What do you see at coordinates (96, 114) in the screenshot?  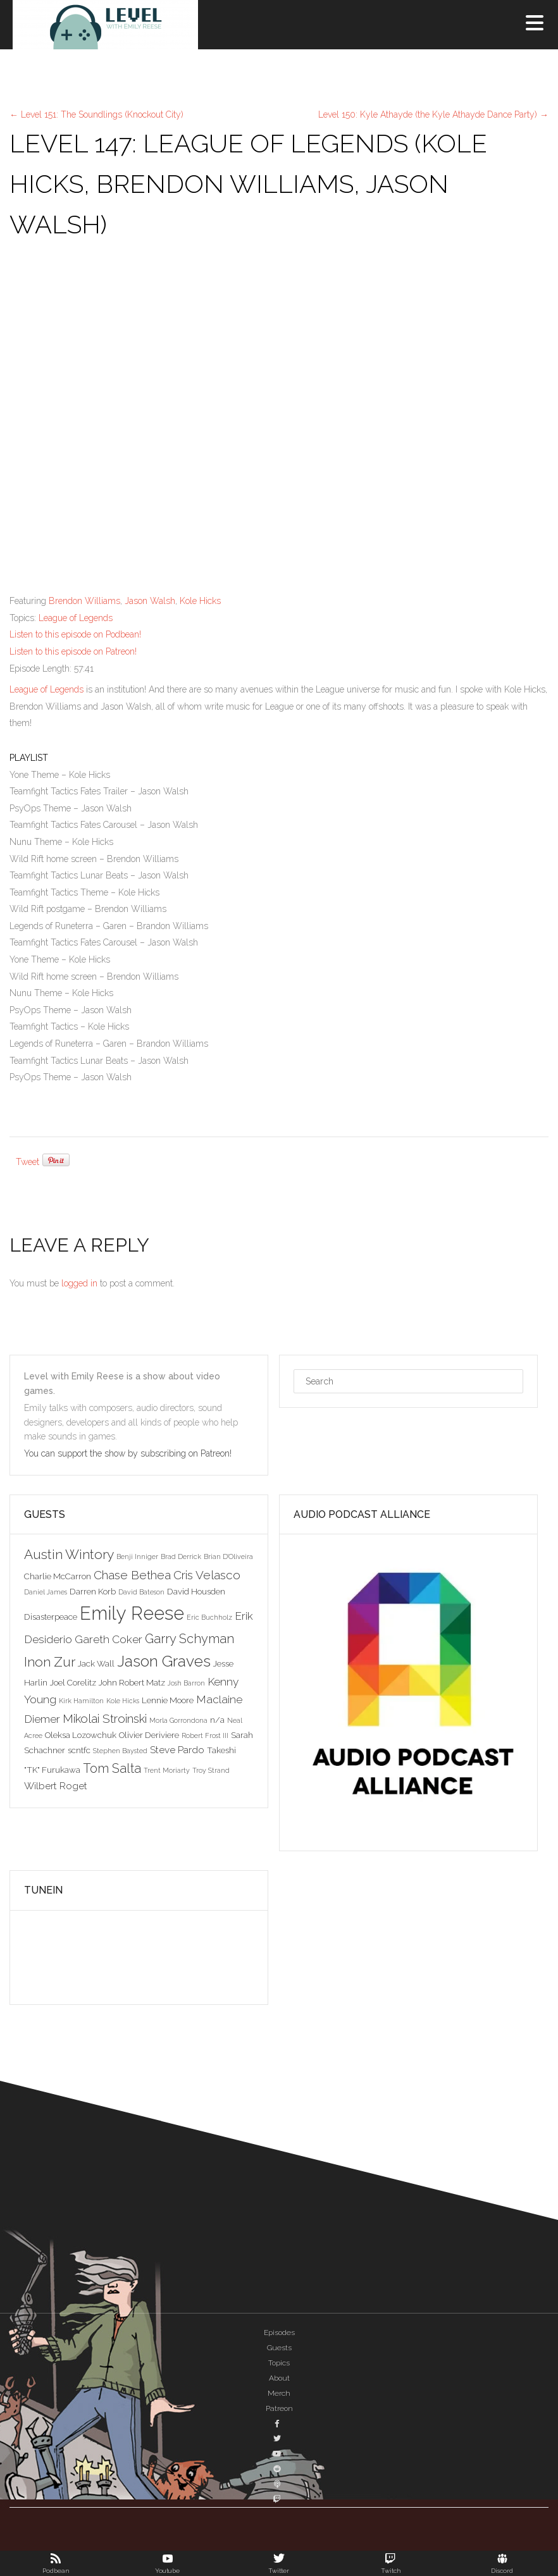 I see `Level 151: The Soundlings (Knockout City)` at bounding box center [96, 114].